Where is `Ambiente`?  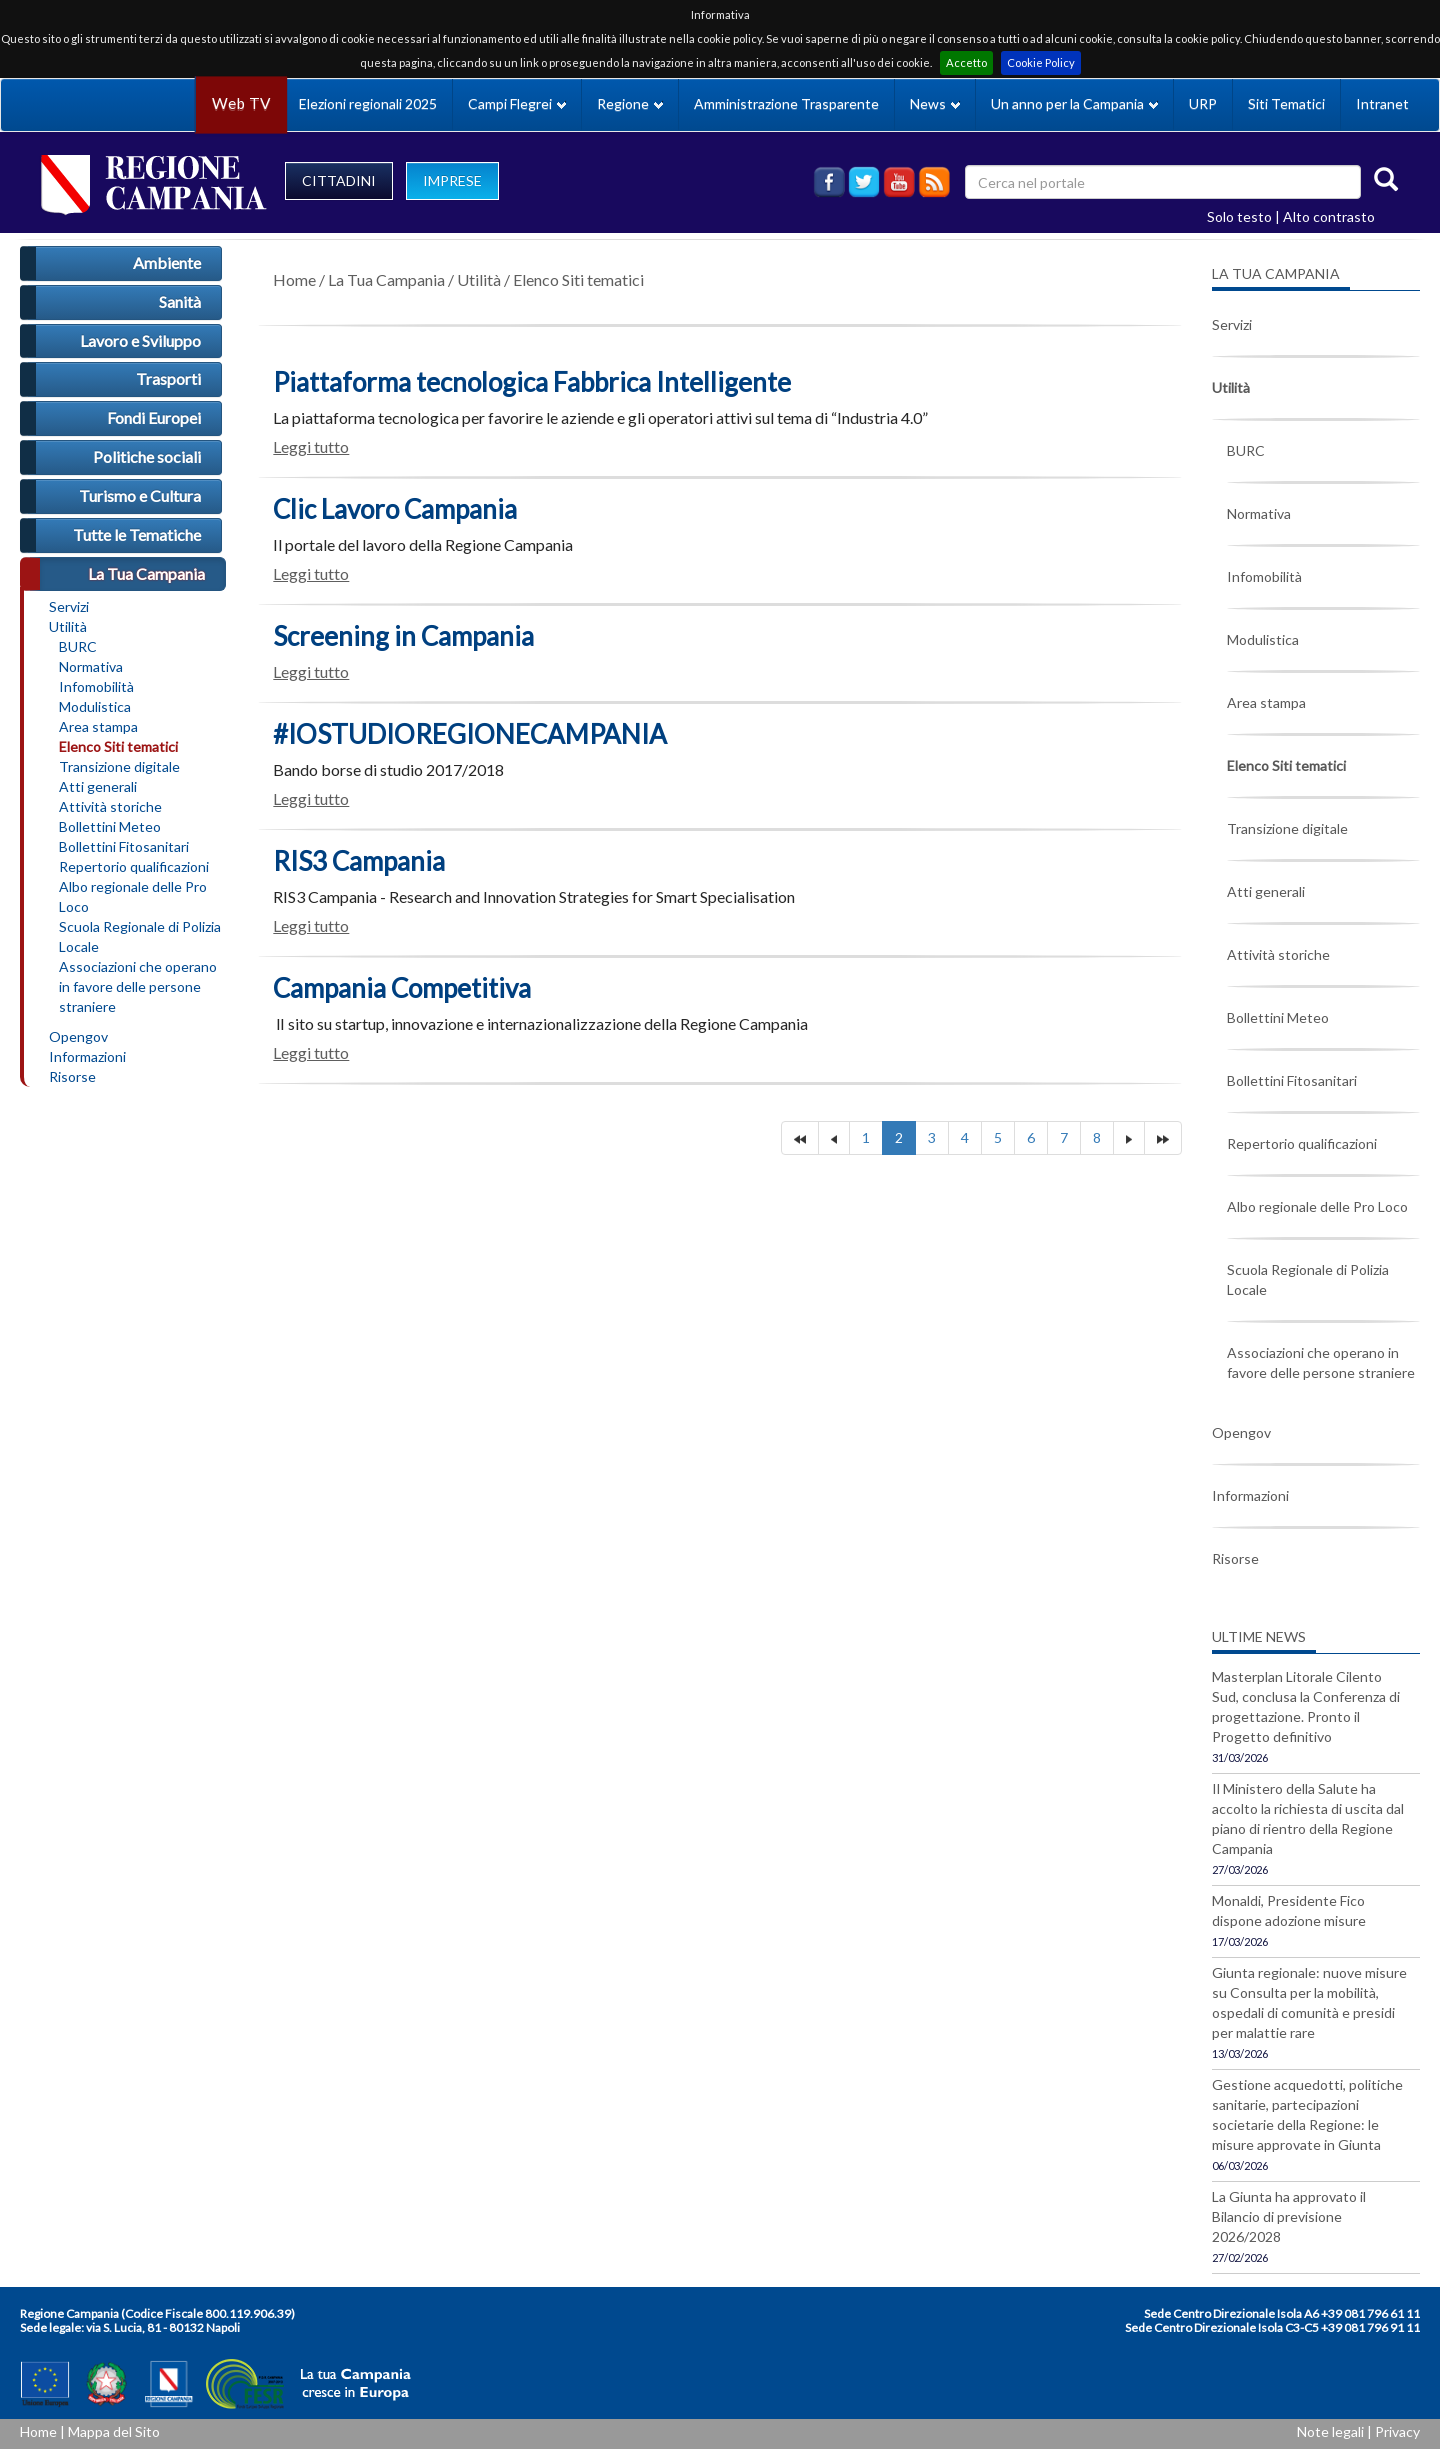 Ambiente is located at coordinates (167, 262).